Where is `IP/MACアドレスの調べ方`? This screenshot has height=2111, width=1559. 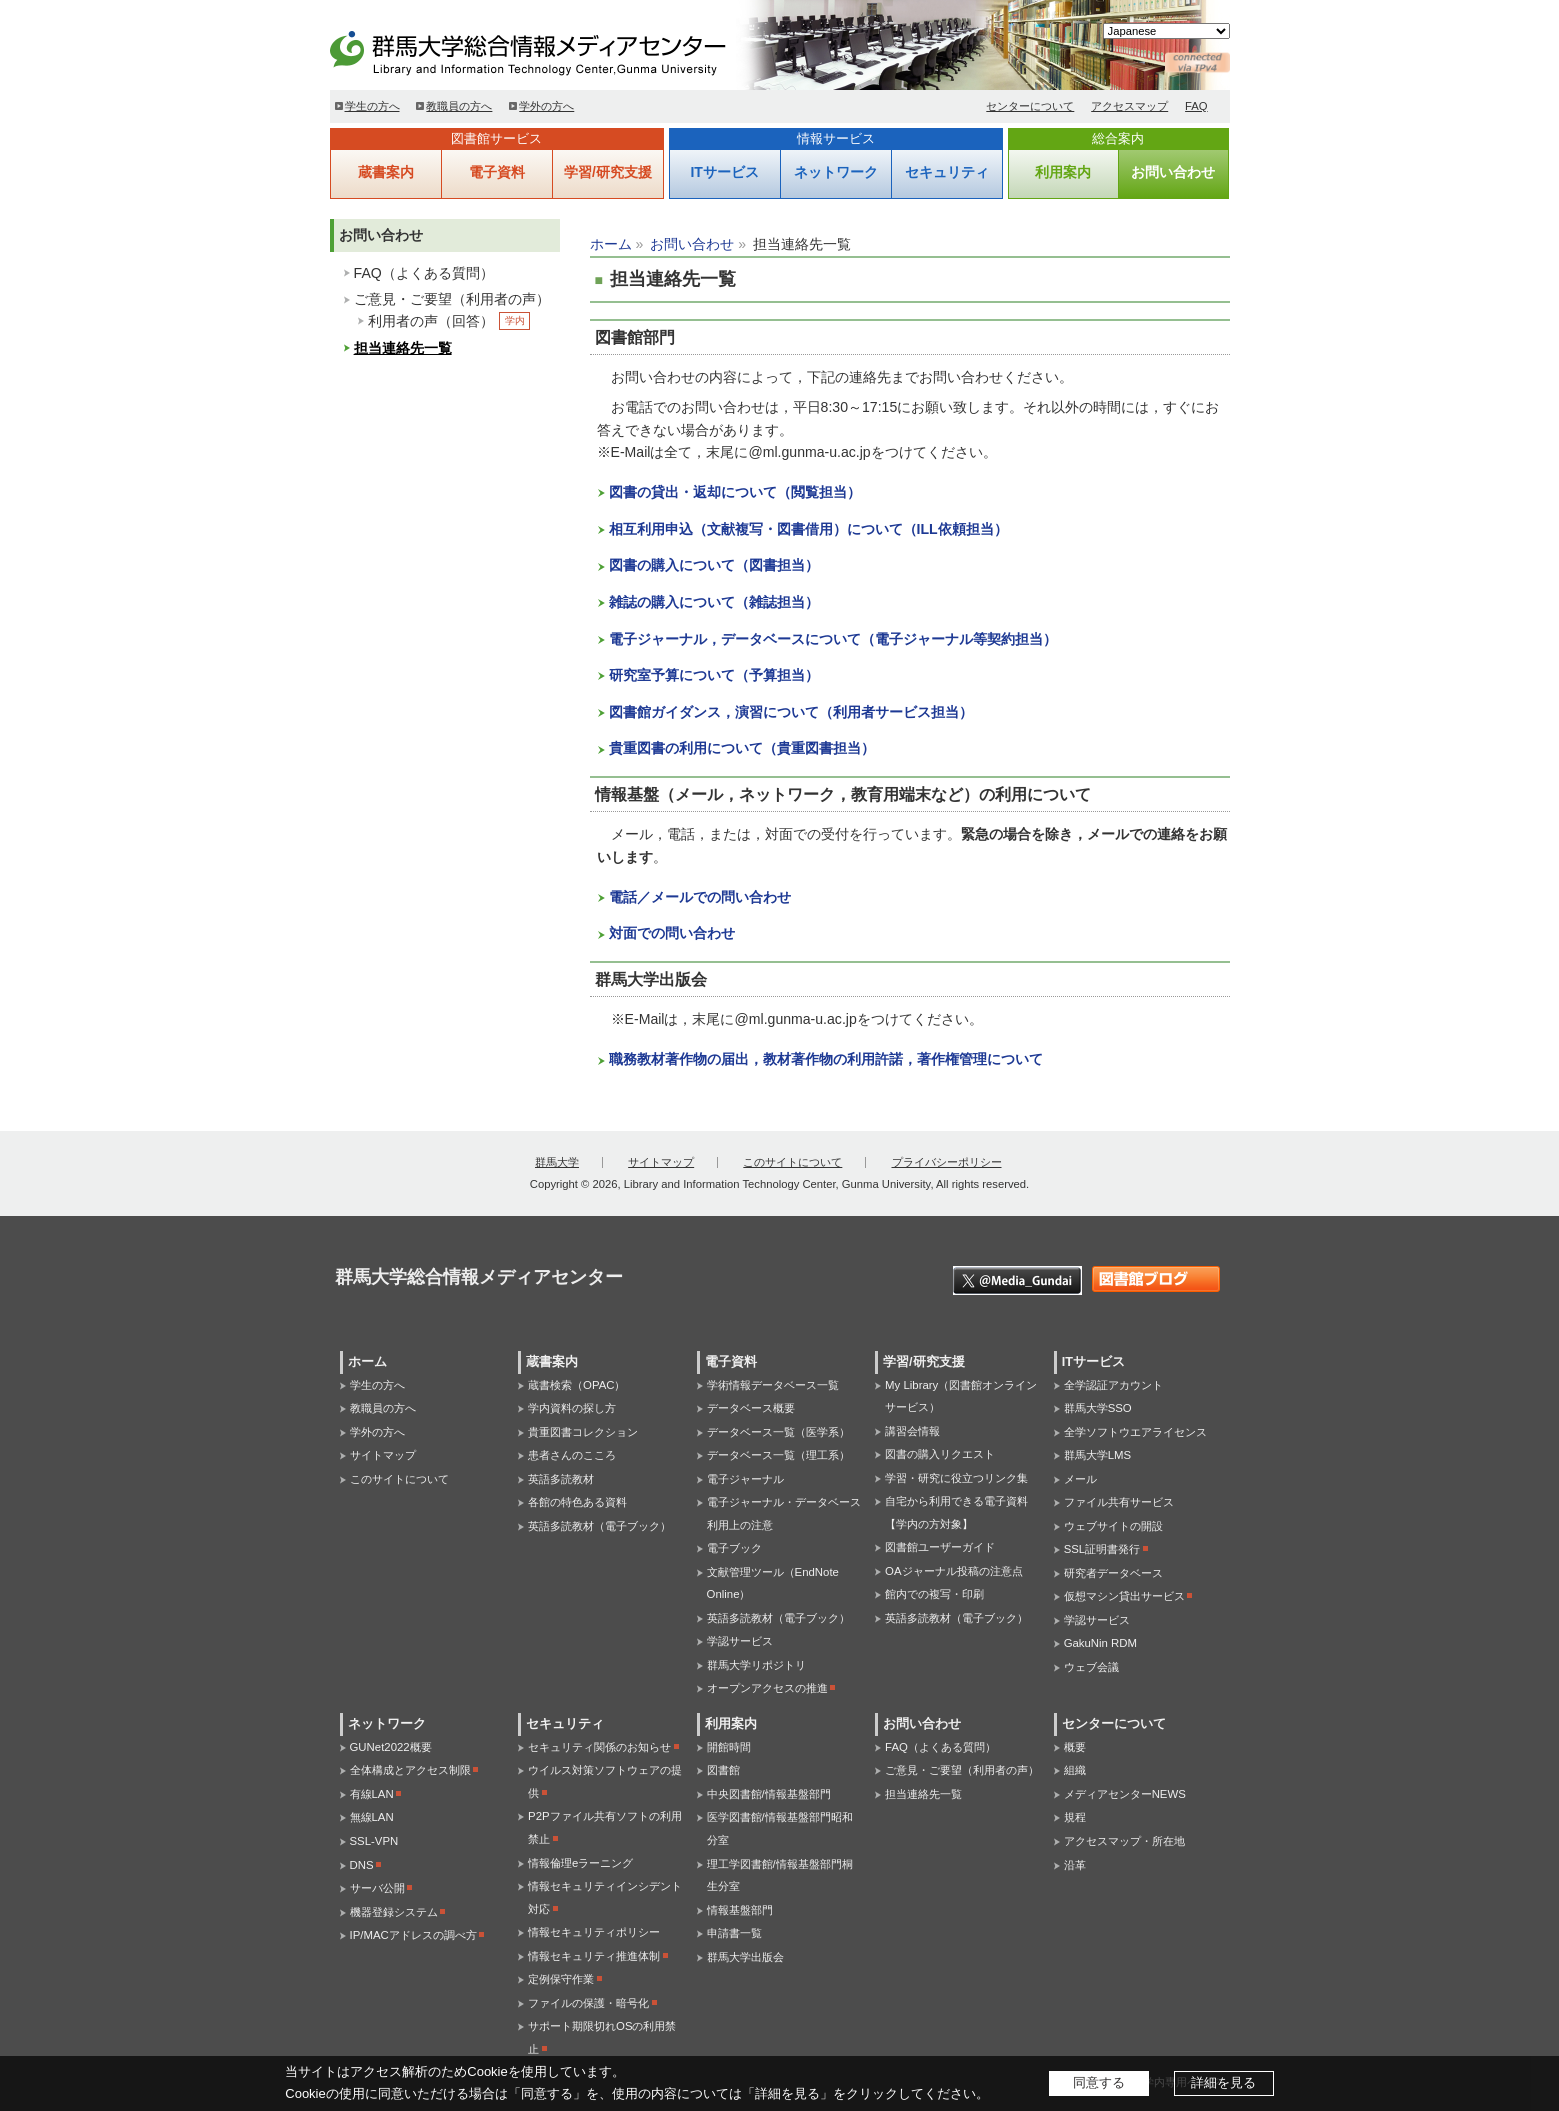 IP/MACアドレスの調べ方 is located at coordinates (413, 1935).